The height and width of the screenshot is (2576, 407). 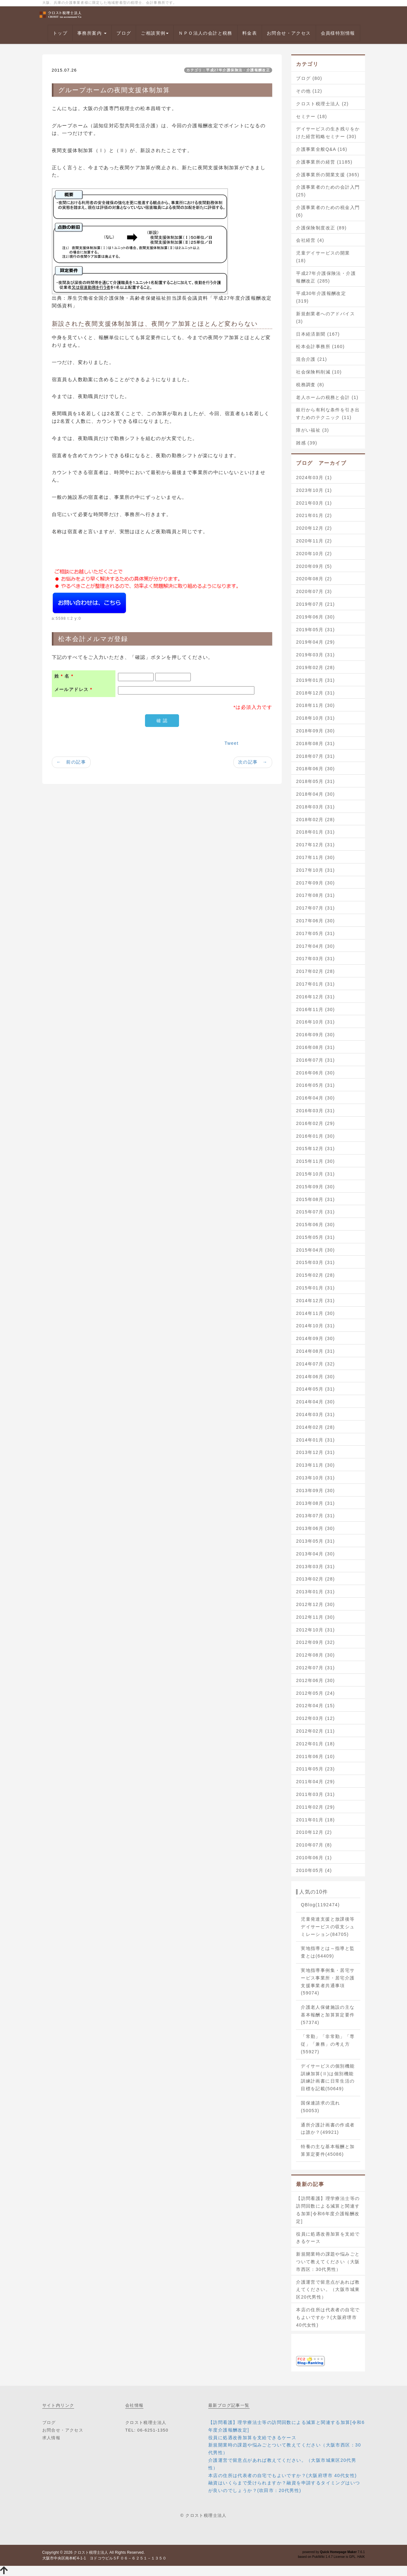 What do you see at coordinates (326, 277) in the screenshot?
I see `平成27年介護保険法・介護報酬改正 (285)` at bounding box center [326, 277].